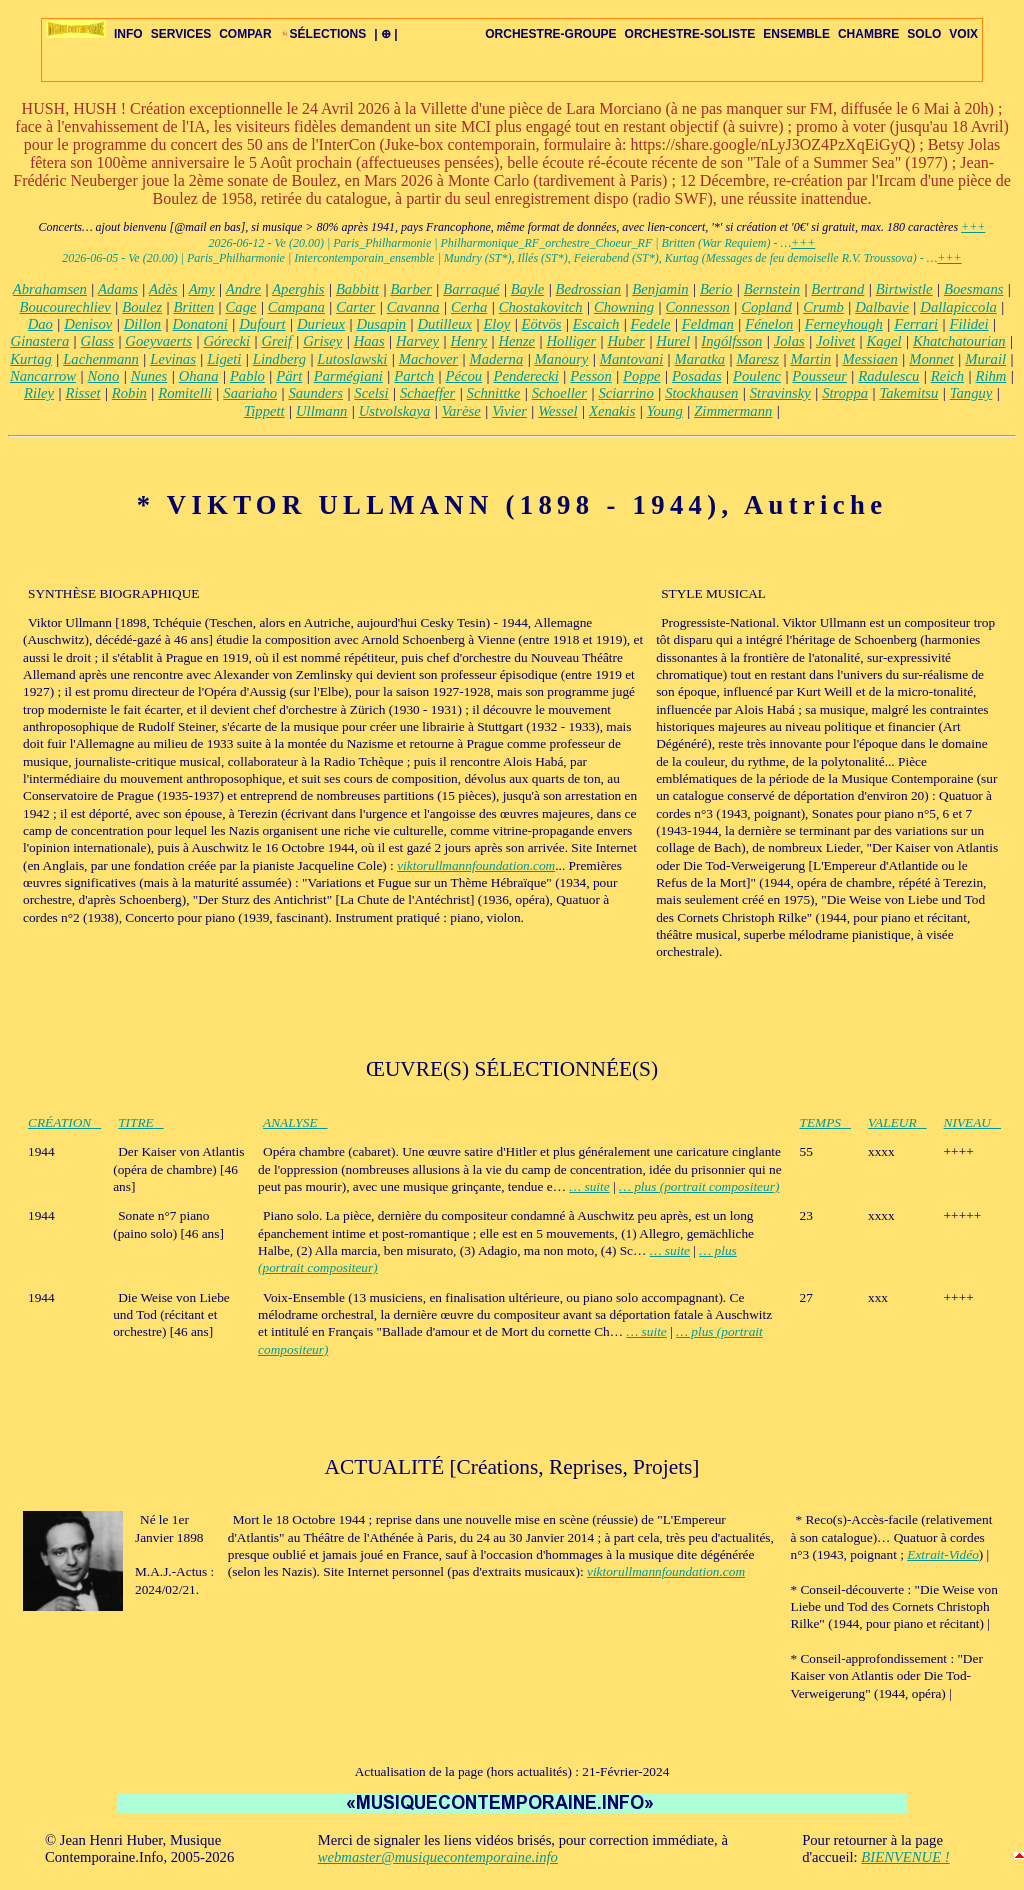  What do you see at coordinates (82, 393) in the screenshot?
I see `Risset` at bounding box center [82, 393].